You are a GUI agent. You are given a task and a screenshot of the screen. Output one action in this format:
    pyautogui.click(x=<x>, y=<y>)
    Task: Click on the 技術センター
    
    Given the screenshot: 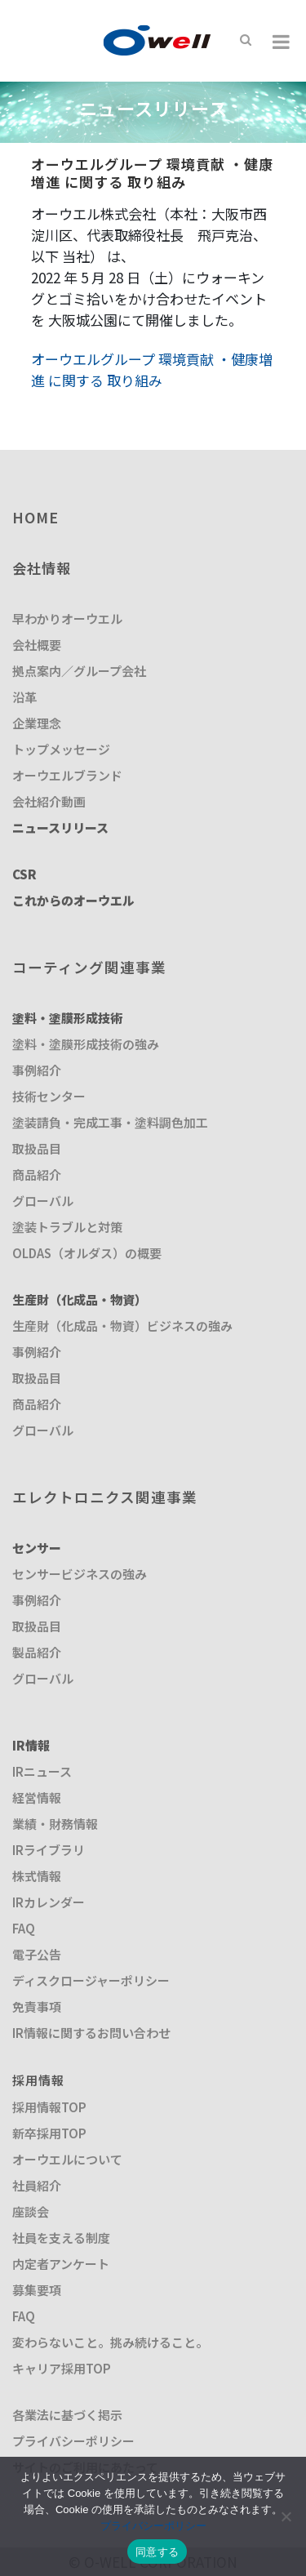 What is the action you would take?
    pyautogui.click(x=49, y=1096)
    